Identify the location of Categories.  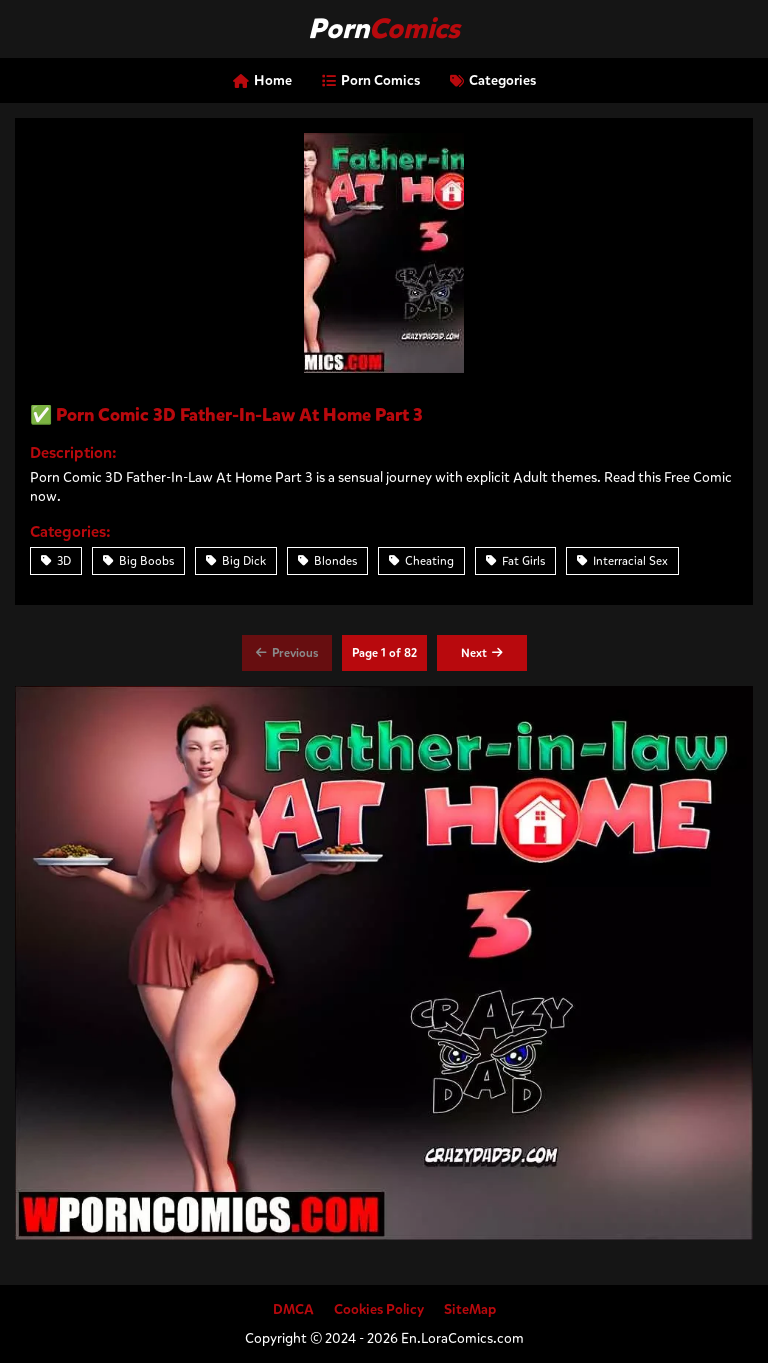
(493, 80).